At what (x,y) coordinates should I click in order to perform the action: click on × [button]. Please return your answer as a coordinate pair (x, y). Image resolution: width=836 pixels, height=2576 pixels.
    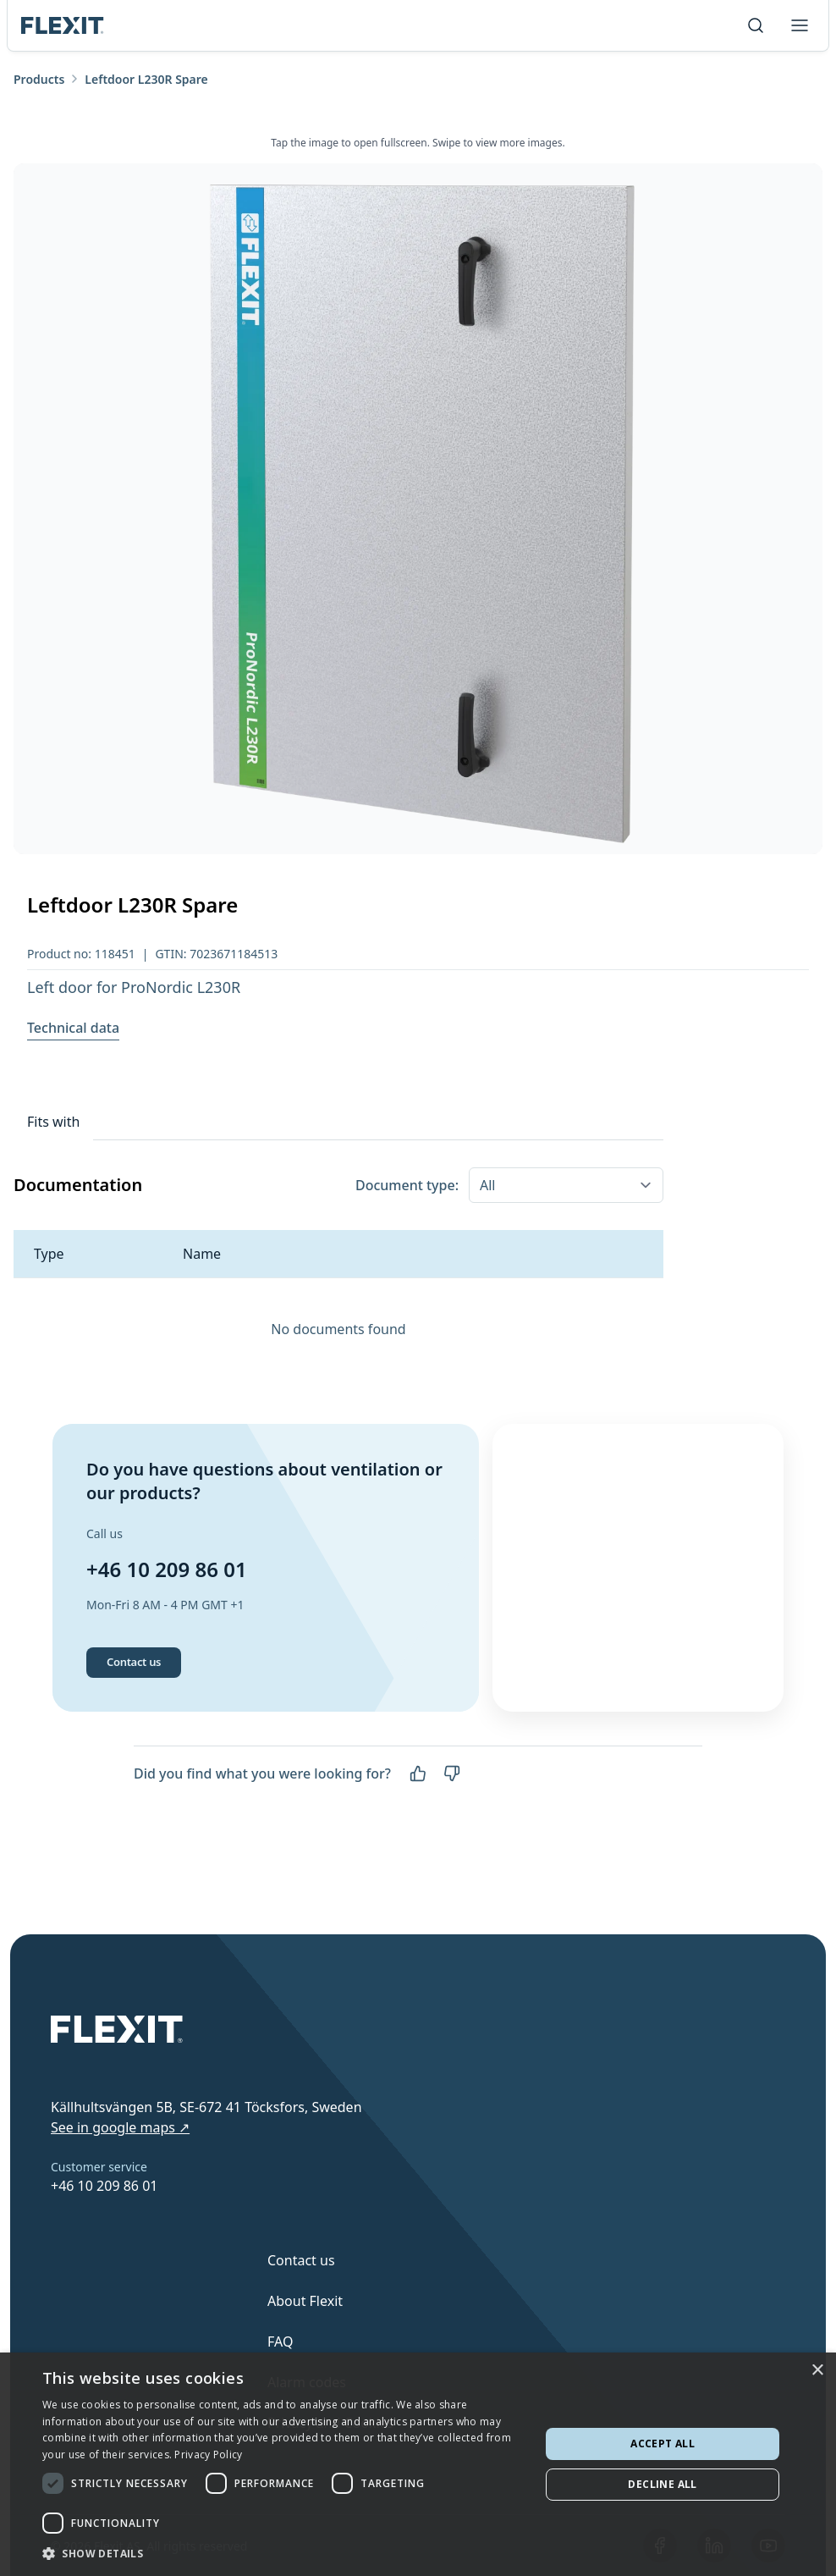
    Looking at the image, I should click on (817, 2370).